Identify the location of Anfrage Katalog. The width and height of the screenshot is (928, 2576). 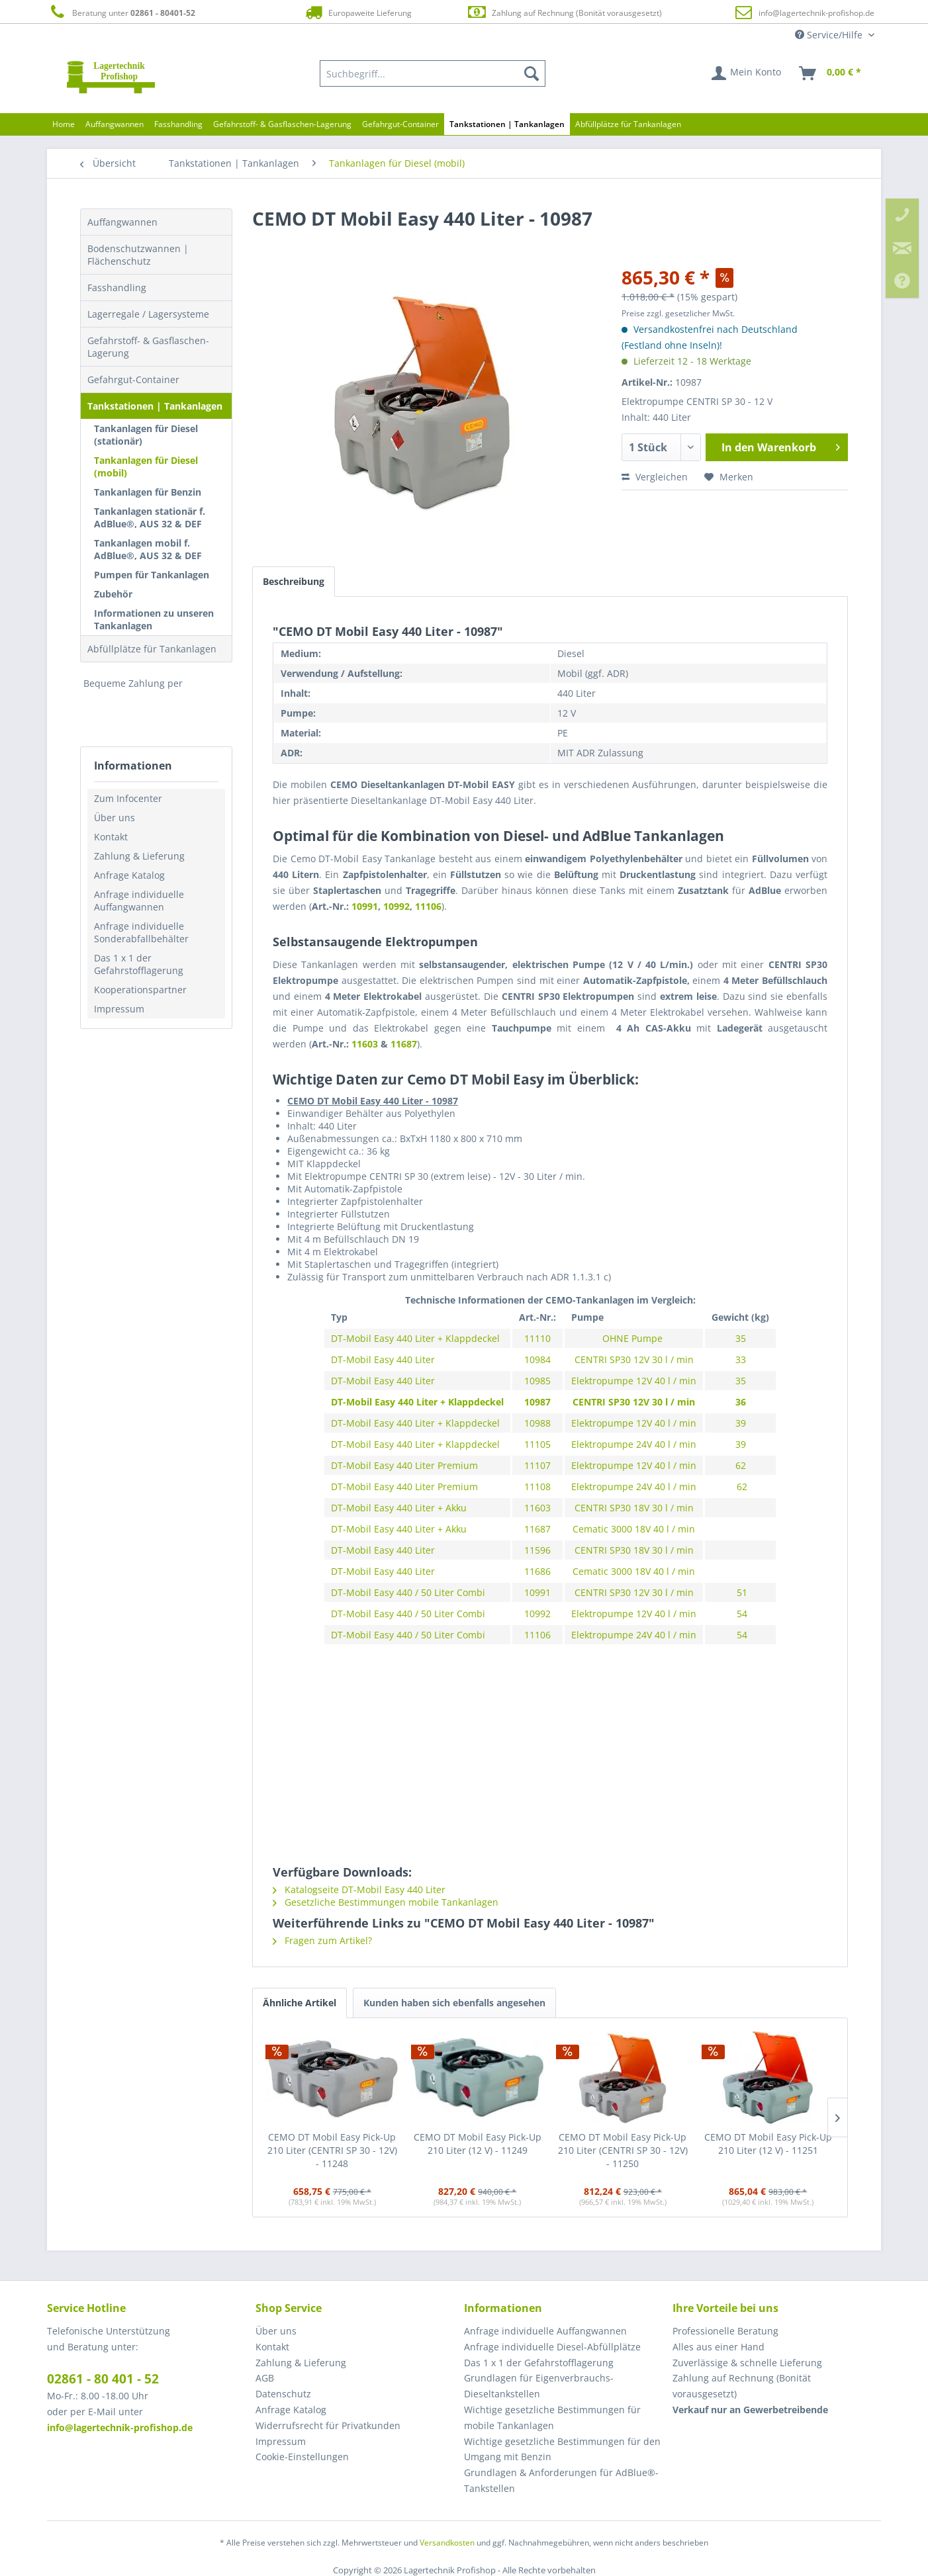
(129, 875).